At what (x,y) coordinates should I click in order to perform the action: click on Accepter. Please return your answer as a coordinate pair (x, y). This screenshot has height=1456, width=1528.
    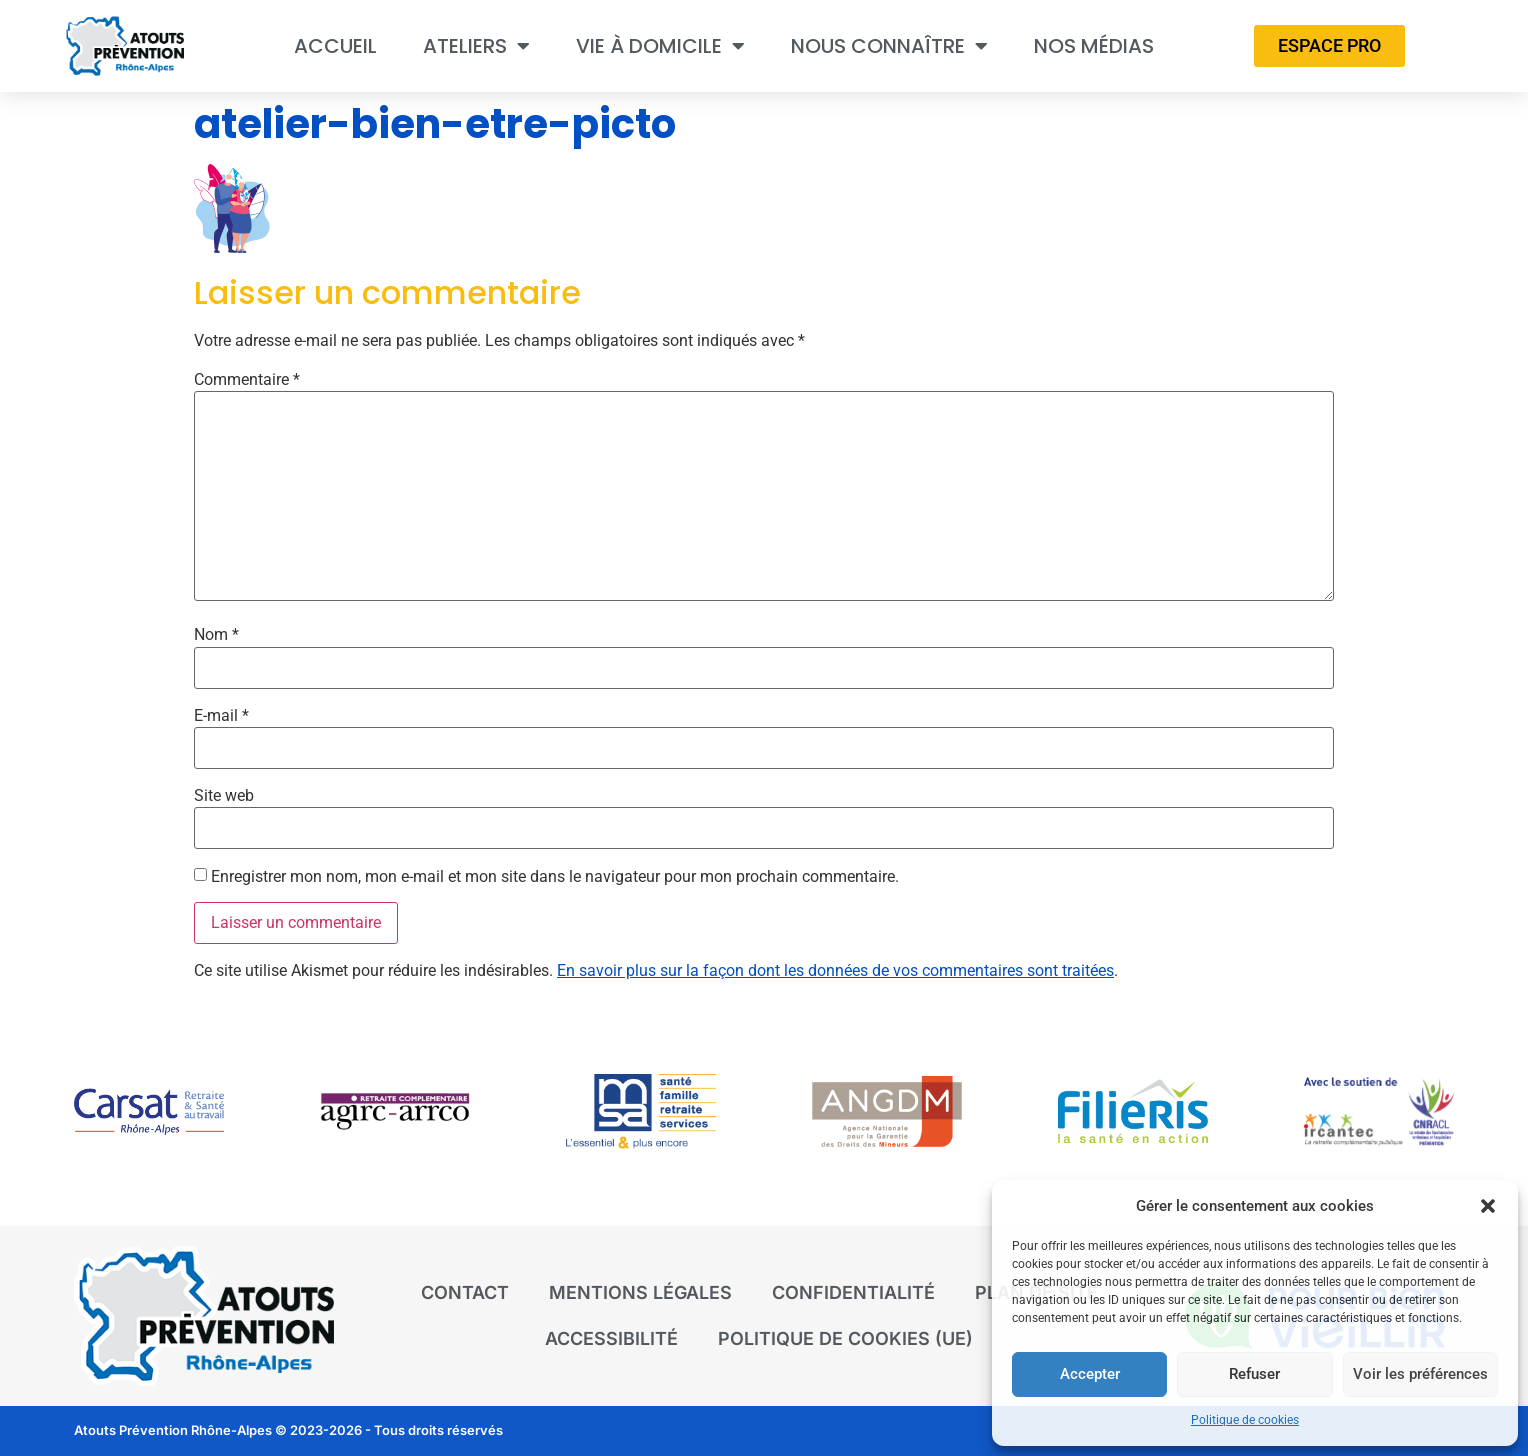
    Looking at the image, I should click on (1089, 1375).